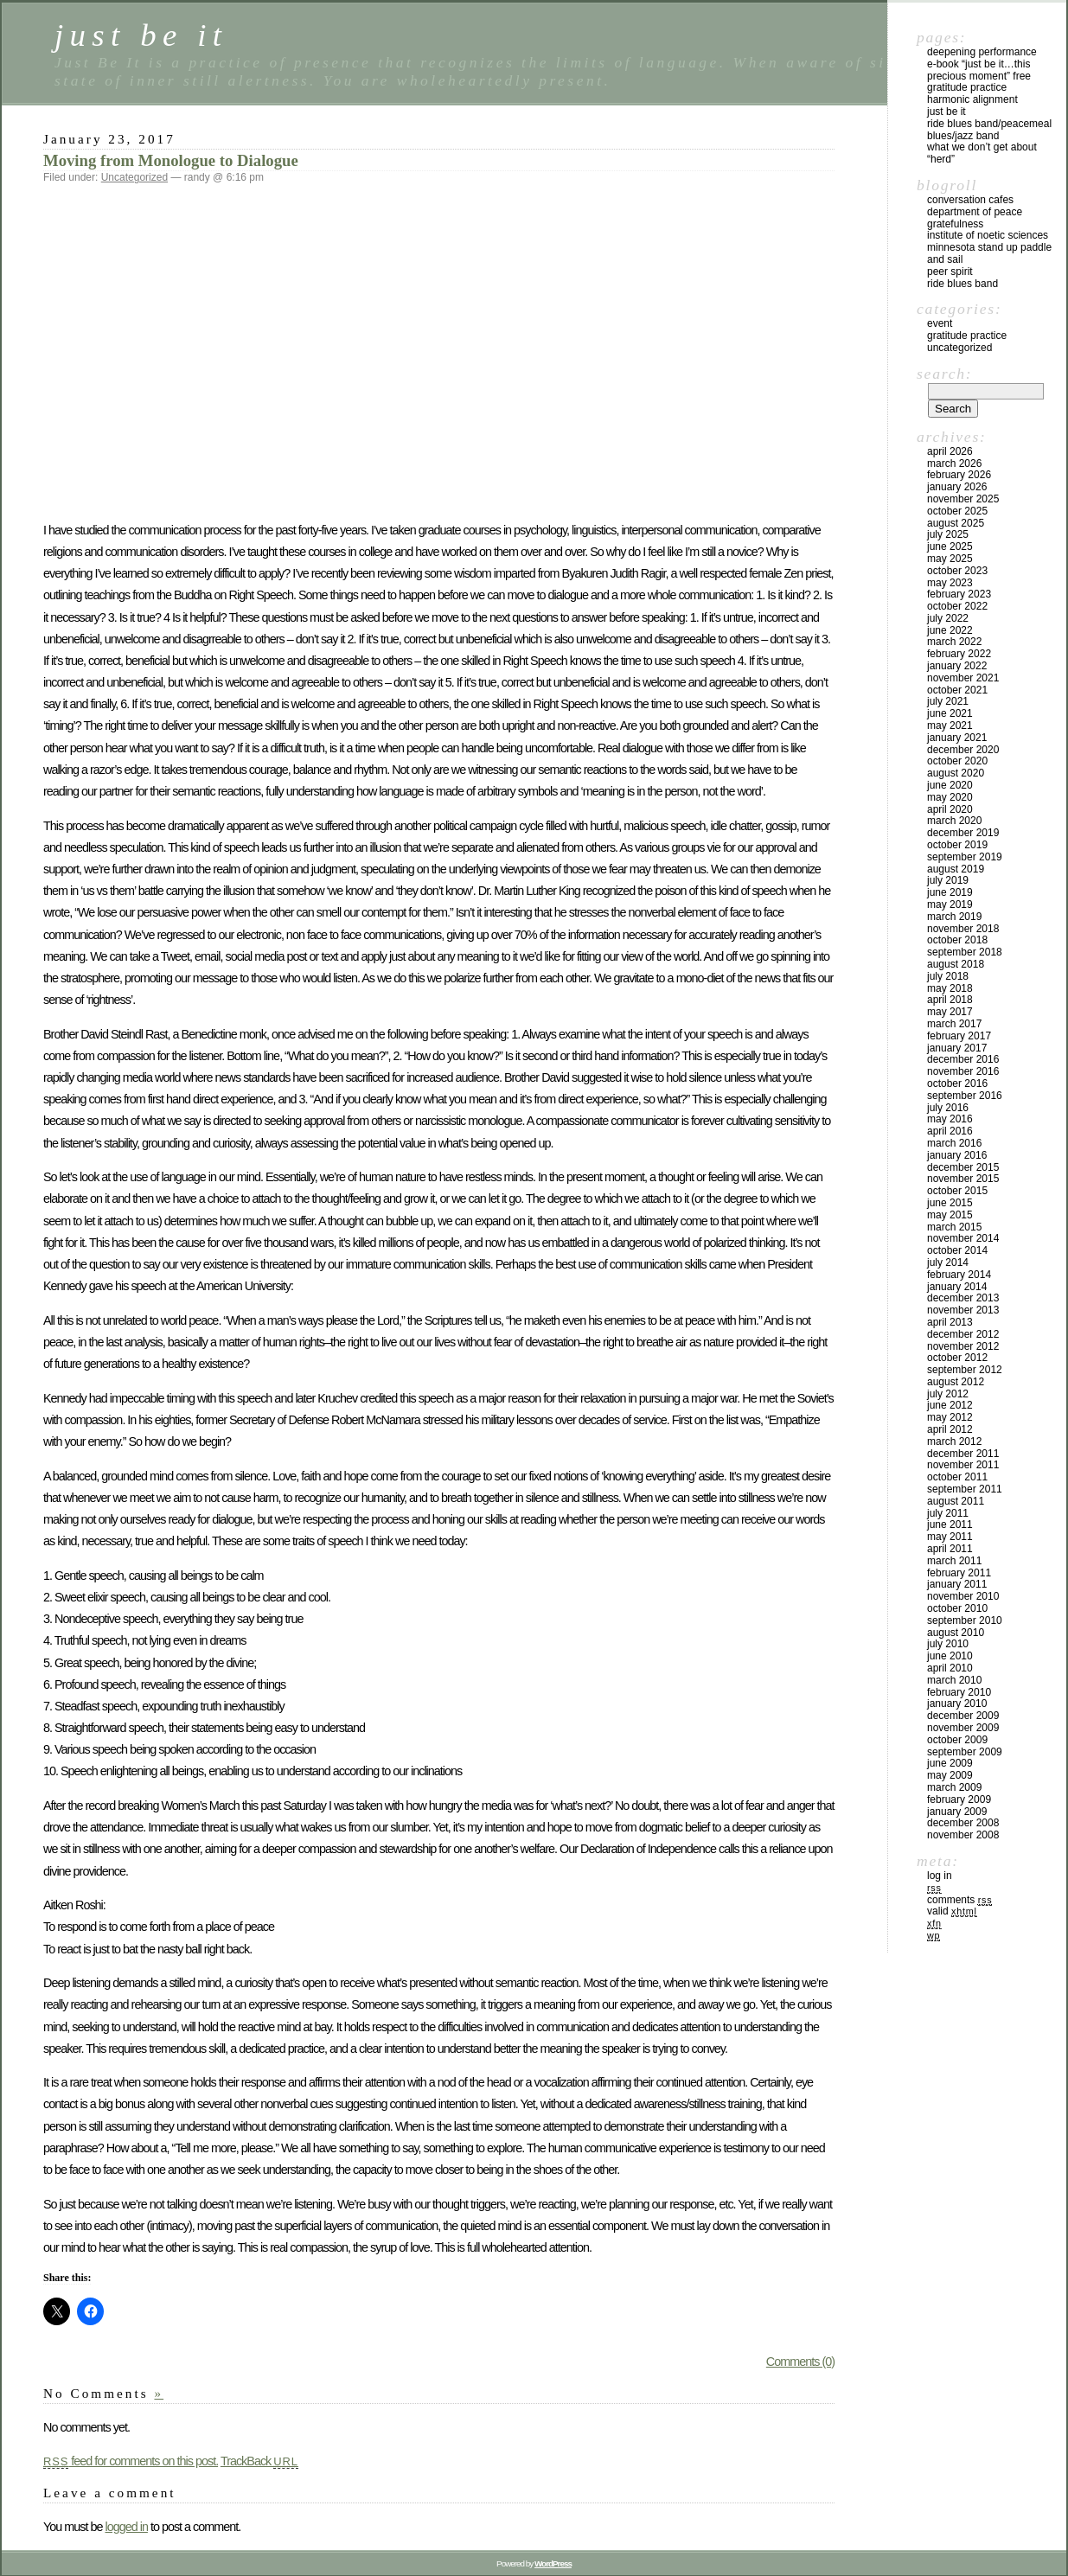  Describe the element at coordinates (955, 773) in the screenshot. I see `August 2020` at that location.